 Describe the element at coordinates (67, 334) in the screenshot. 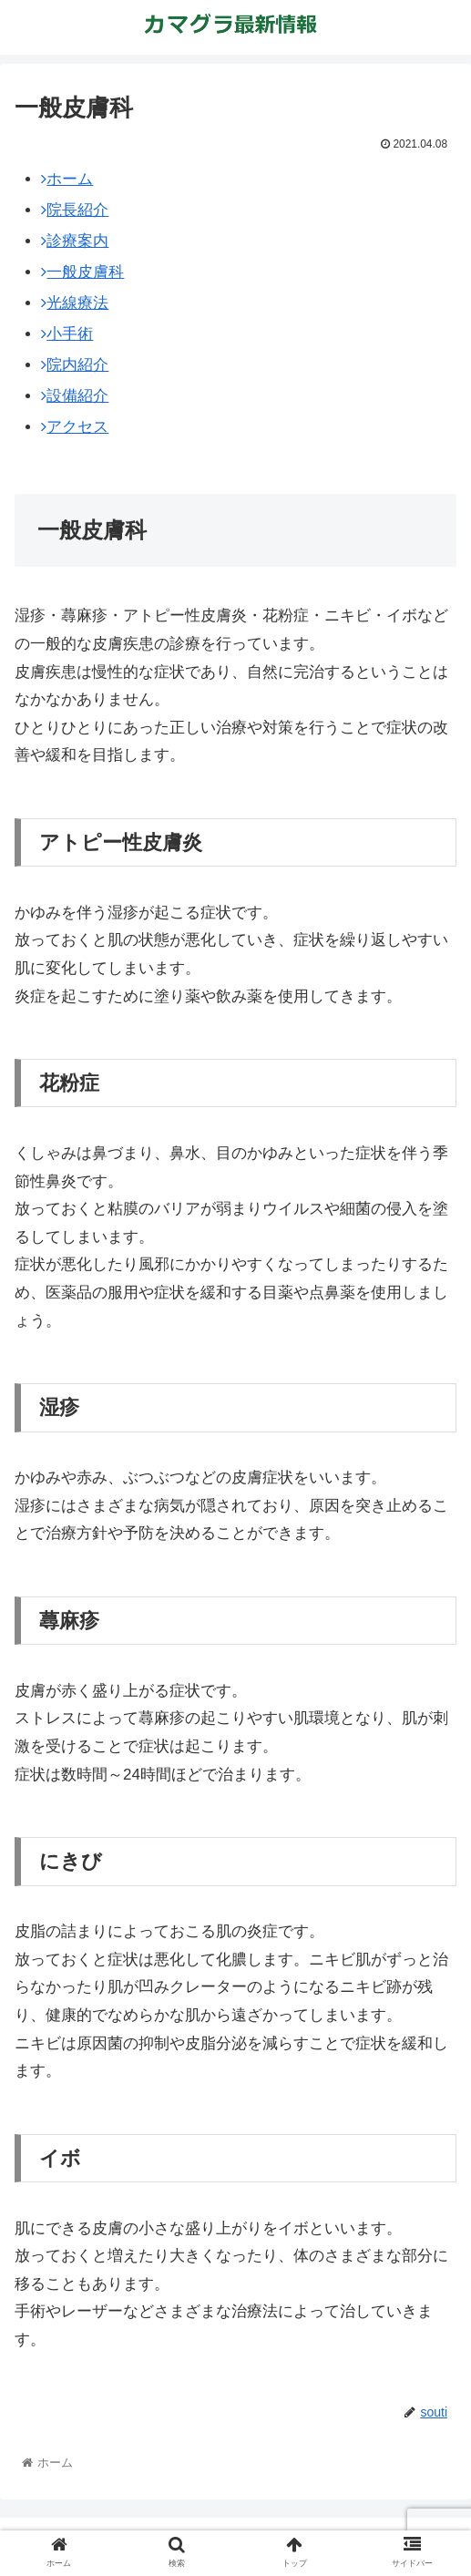

I see `小手術` at that location.